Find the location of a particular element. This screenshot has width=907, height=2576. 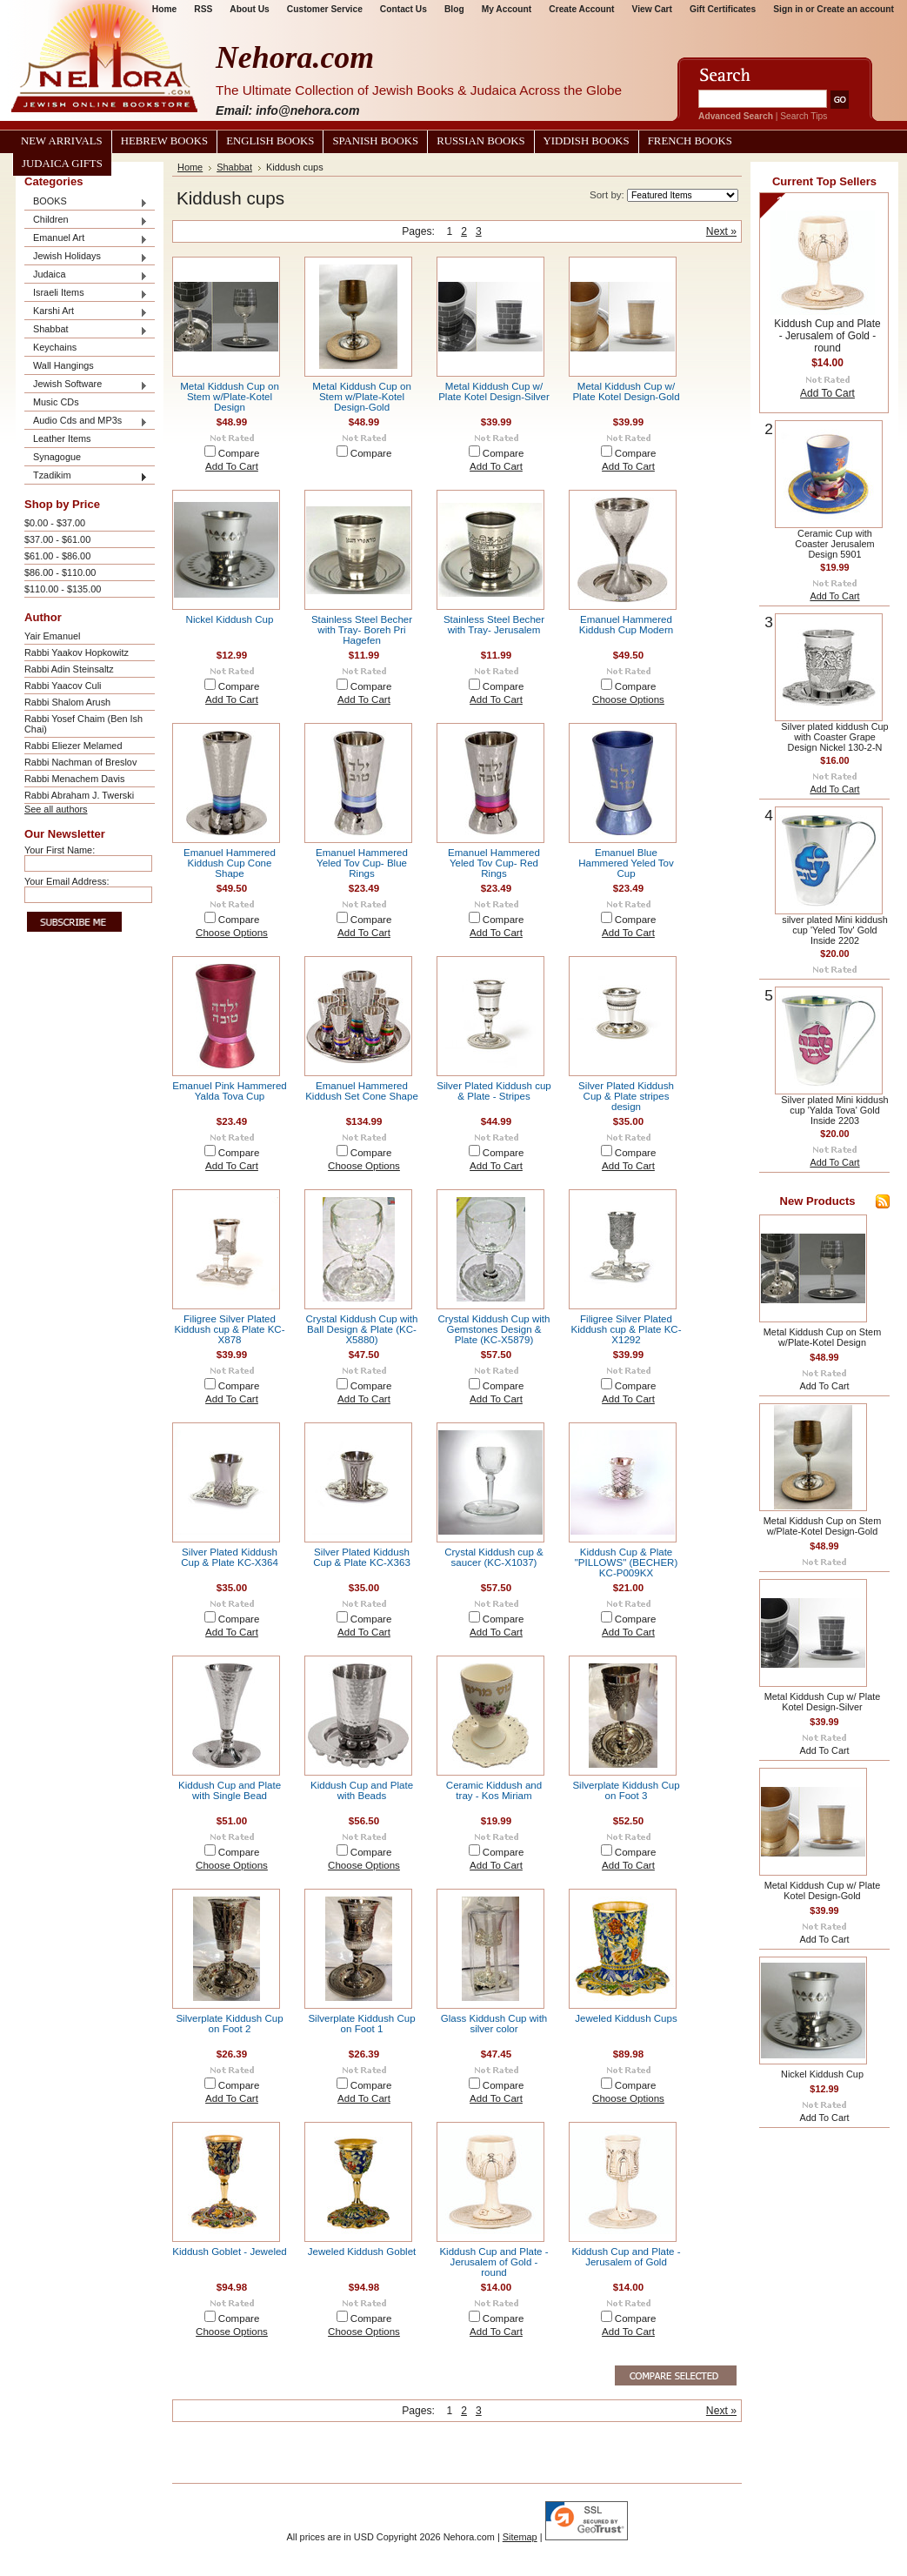

Stainless Steel Becher with Tray- Jerusalem is located at coordinates (493, 624).